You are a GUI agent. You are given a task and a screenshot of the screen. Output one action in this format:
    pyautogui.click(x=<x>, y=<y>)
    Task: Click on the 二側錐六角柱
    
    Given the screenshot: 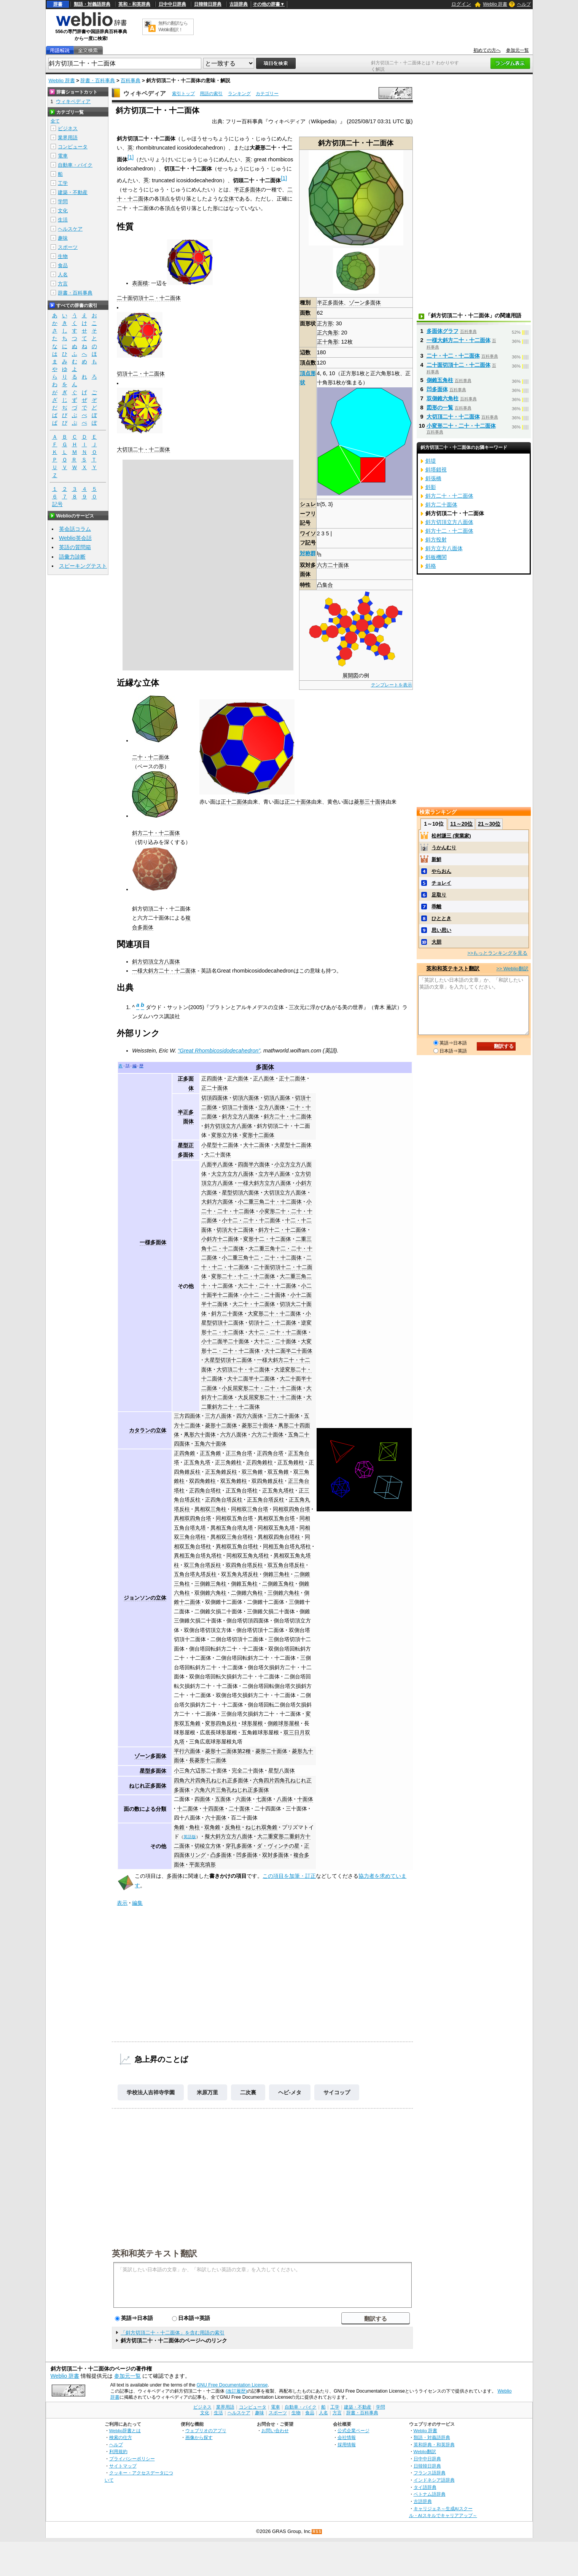 What is the action you would take?
    pyautogui.click(x=247, y=1593)
    